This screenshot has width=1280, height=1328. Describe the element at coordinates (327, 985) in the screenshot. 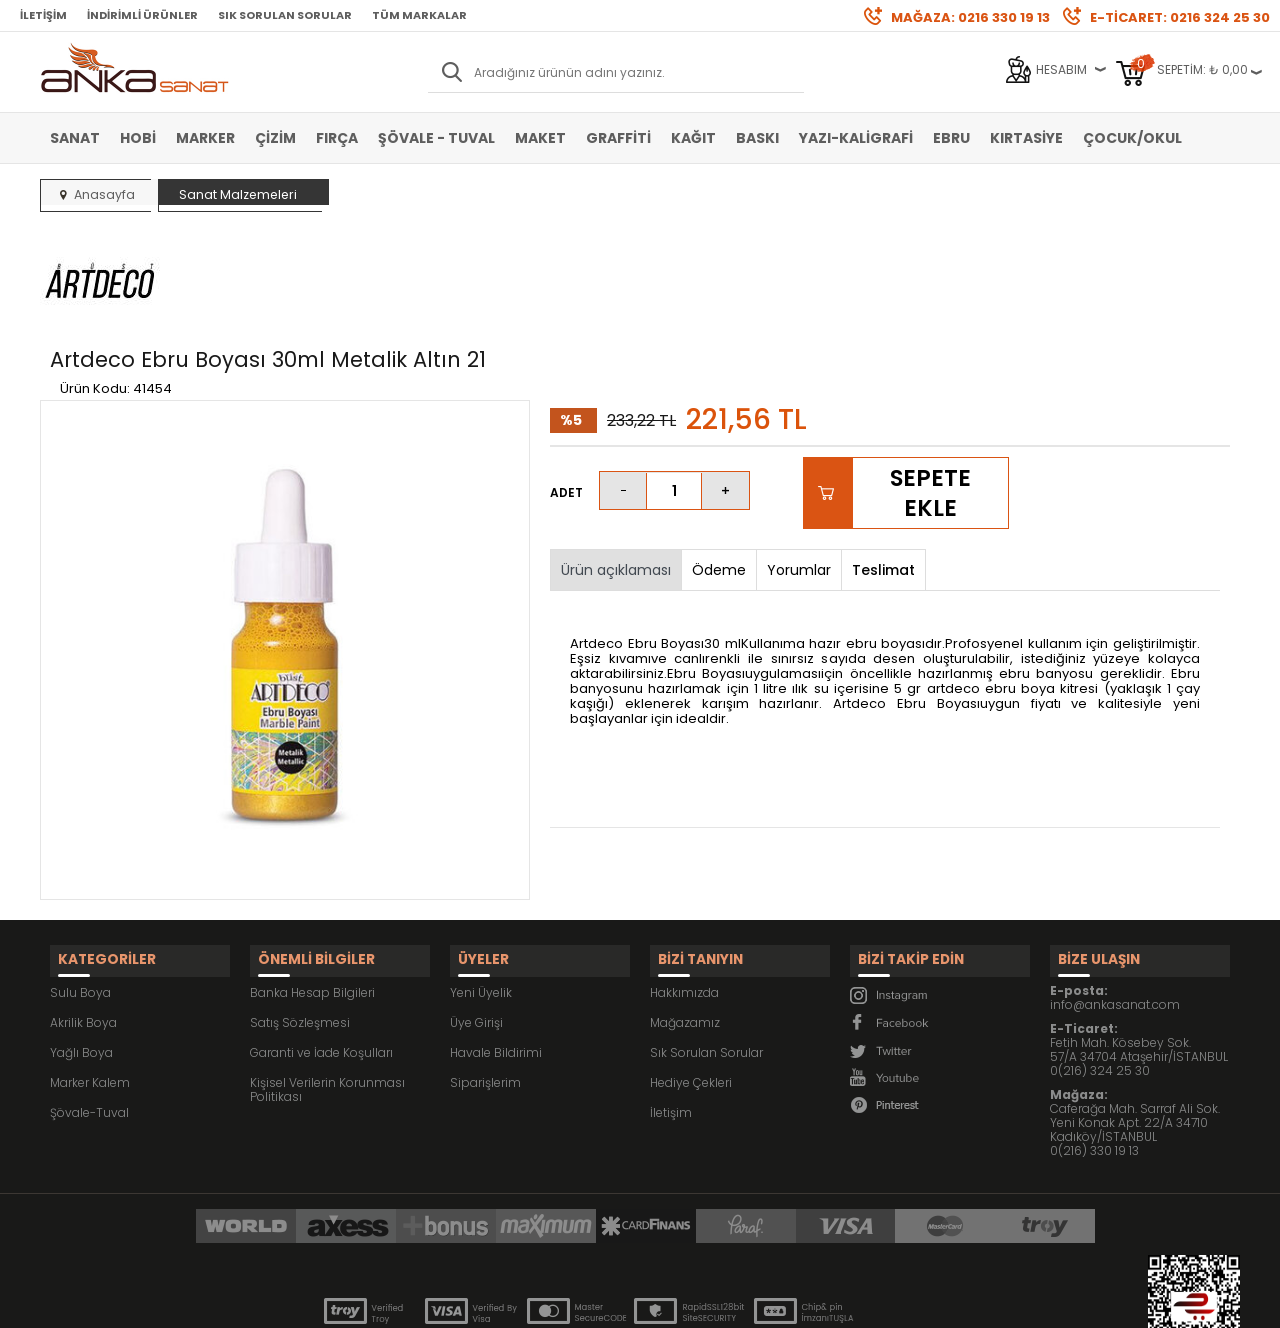

I see `Kişisel Verilerin Korunması Politikası` at that location.